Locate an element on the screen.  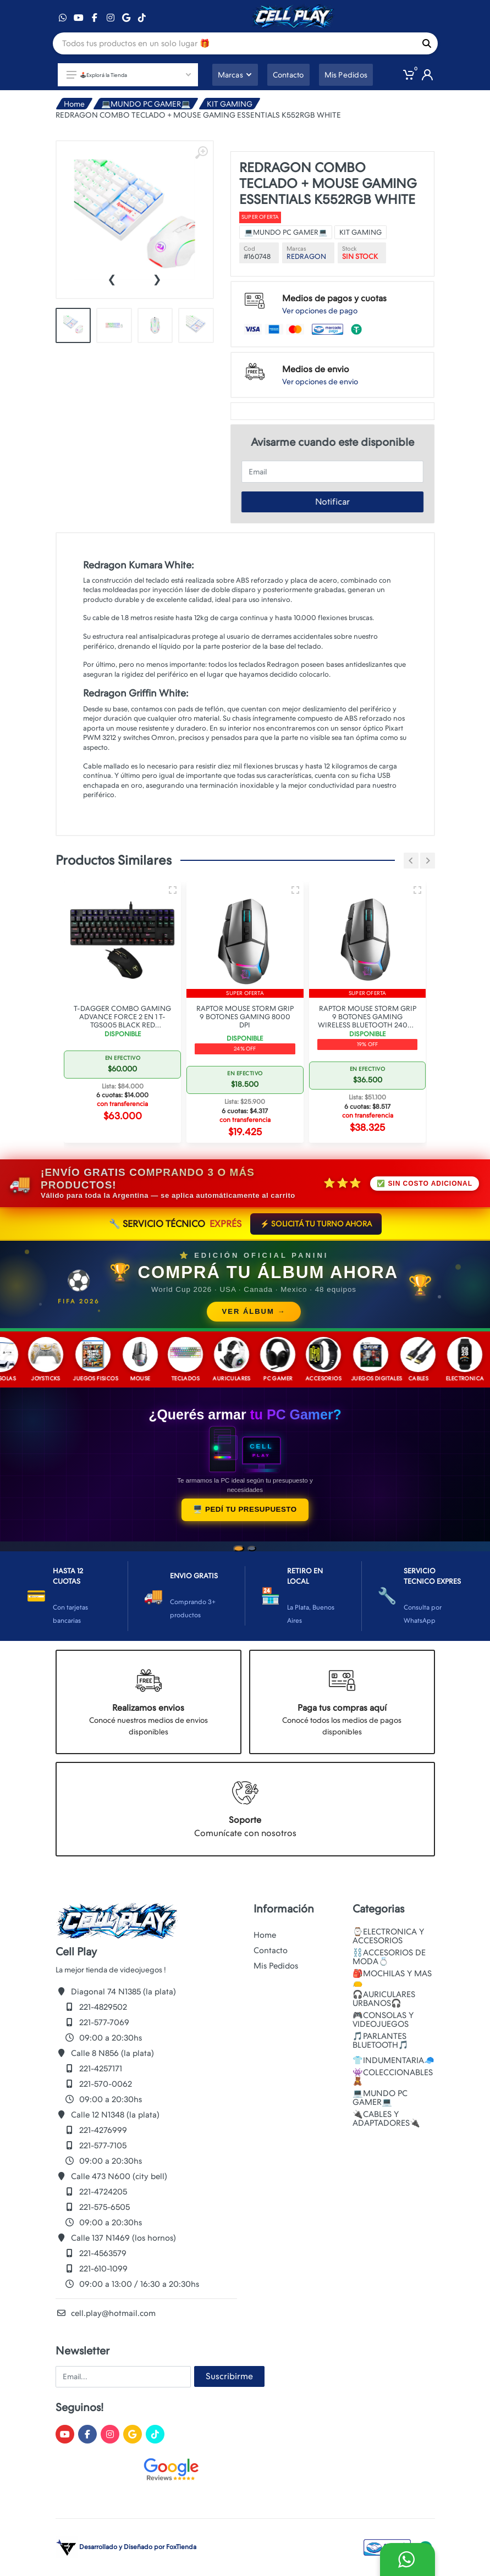
🖥️ PEDÍ TU PRESUPUESTO is located at coordinates (244, 1509).